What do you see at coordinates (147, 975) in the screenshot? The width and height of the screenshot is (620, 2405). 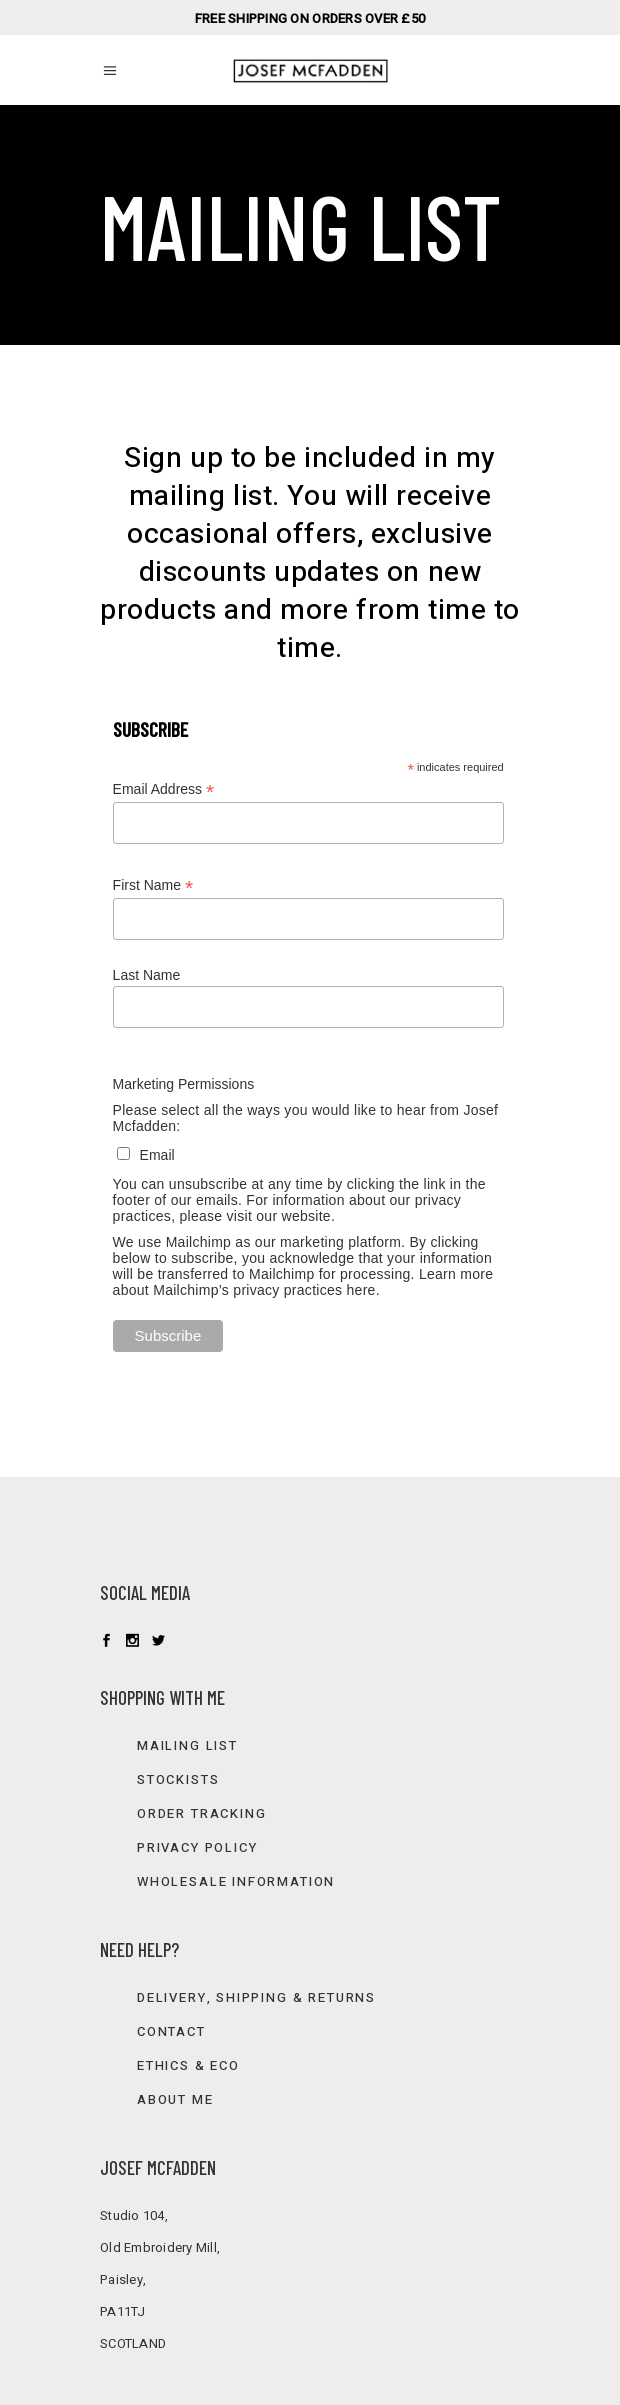 I see `Last Name` at bounding box center [147, 975].